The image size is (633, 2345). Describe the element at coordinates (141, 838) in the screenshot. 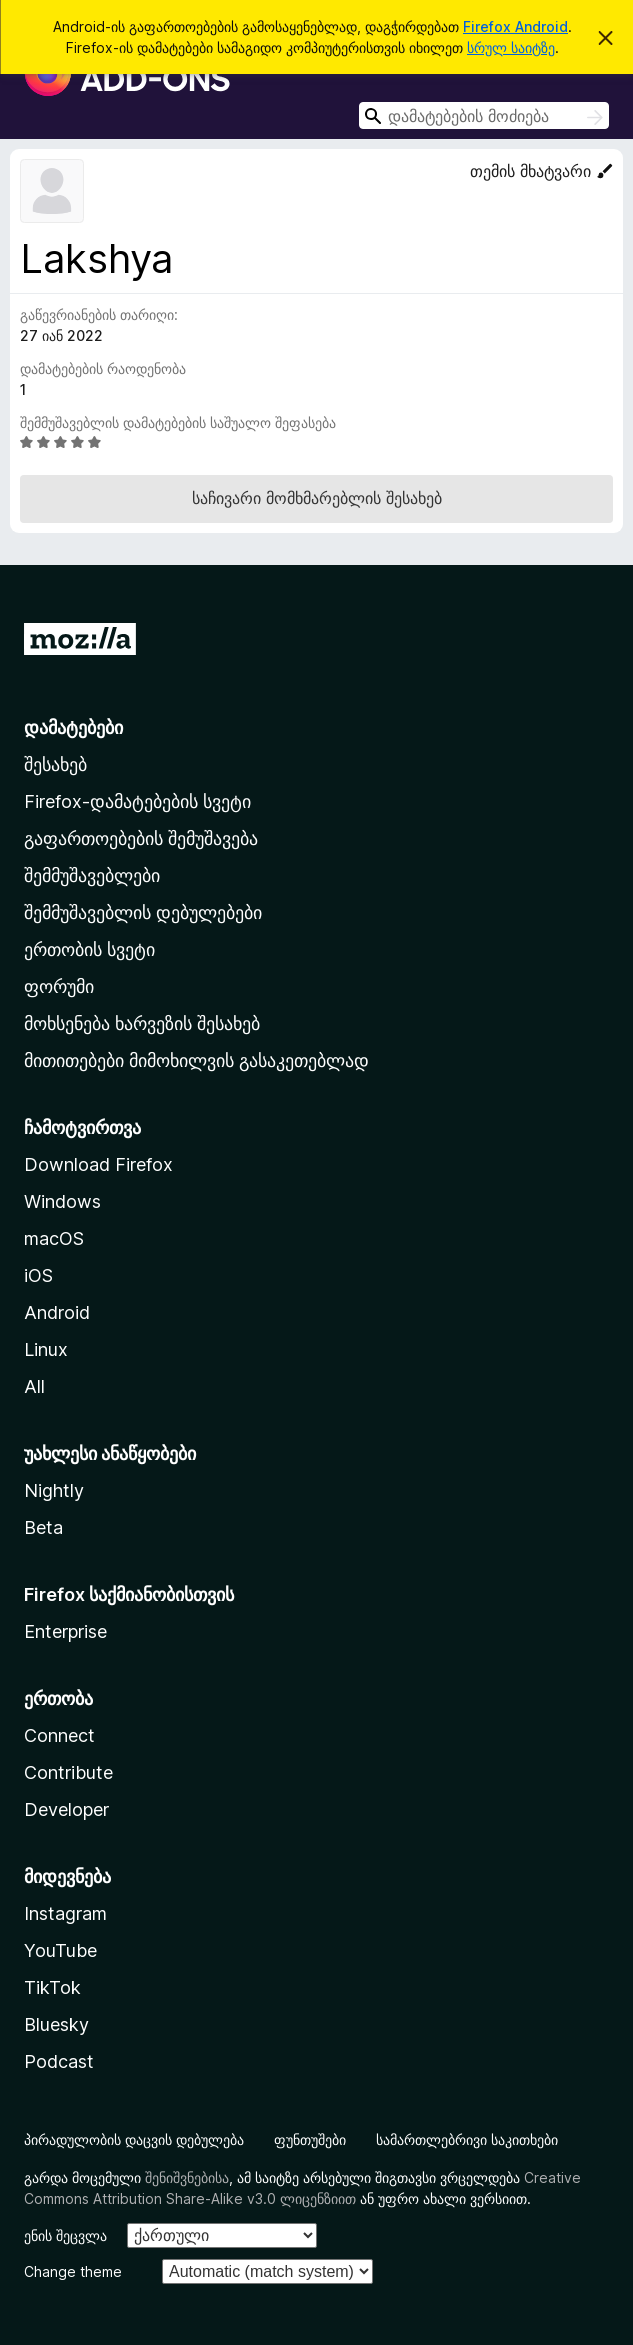

I see `გაფართოებების შემუშავება` at that location.